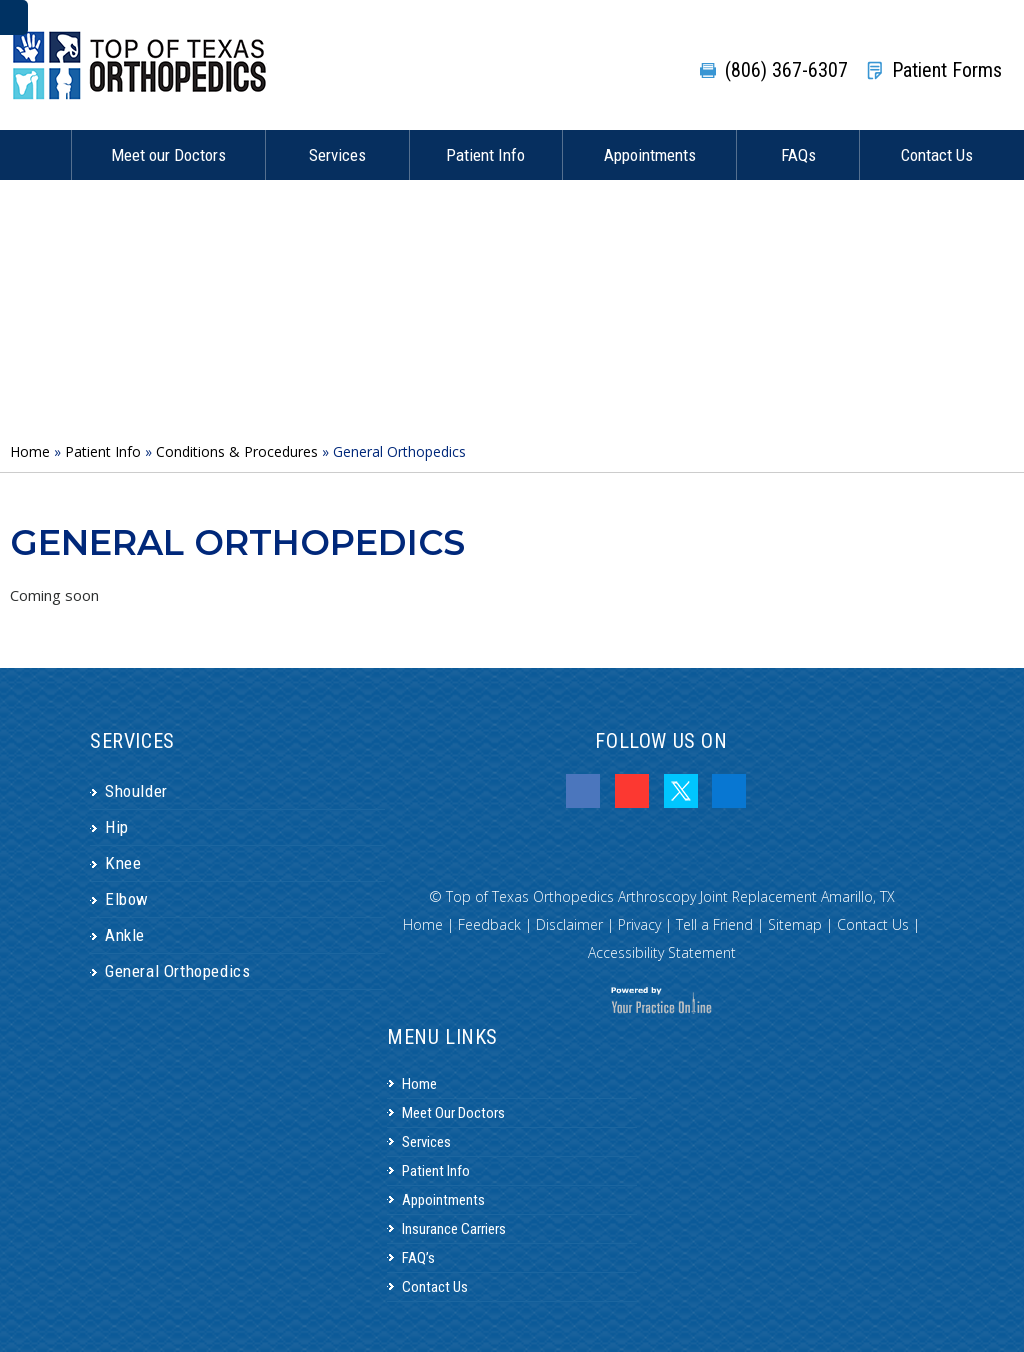 The height and width of the screenshot is (1352, 1024). Describe the element at coordinates (670, 896) in the screenshot. I see `Top of Texas Orthopedics Arthroscopy Joint Replacement Amarillo, TX` at that location.